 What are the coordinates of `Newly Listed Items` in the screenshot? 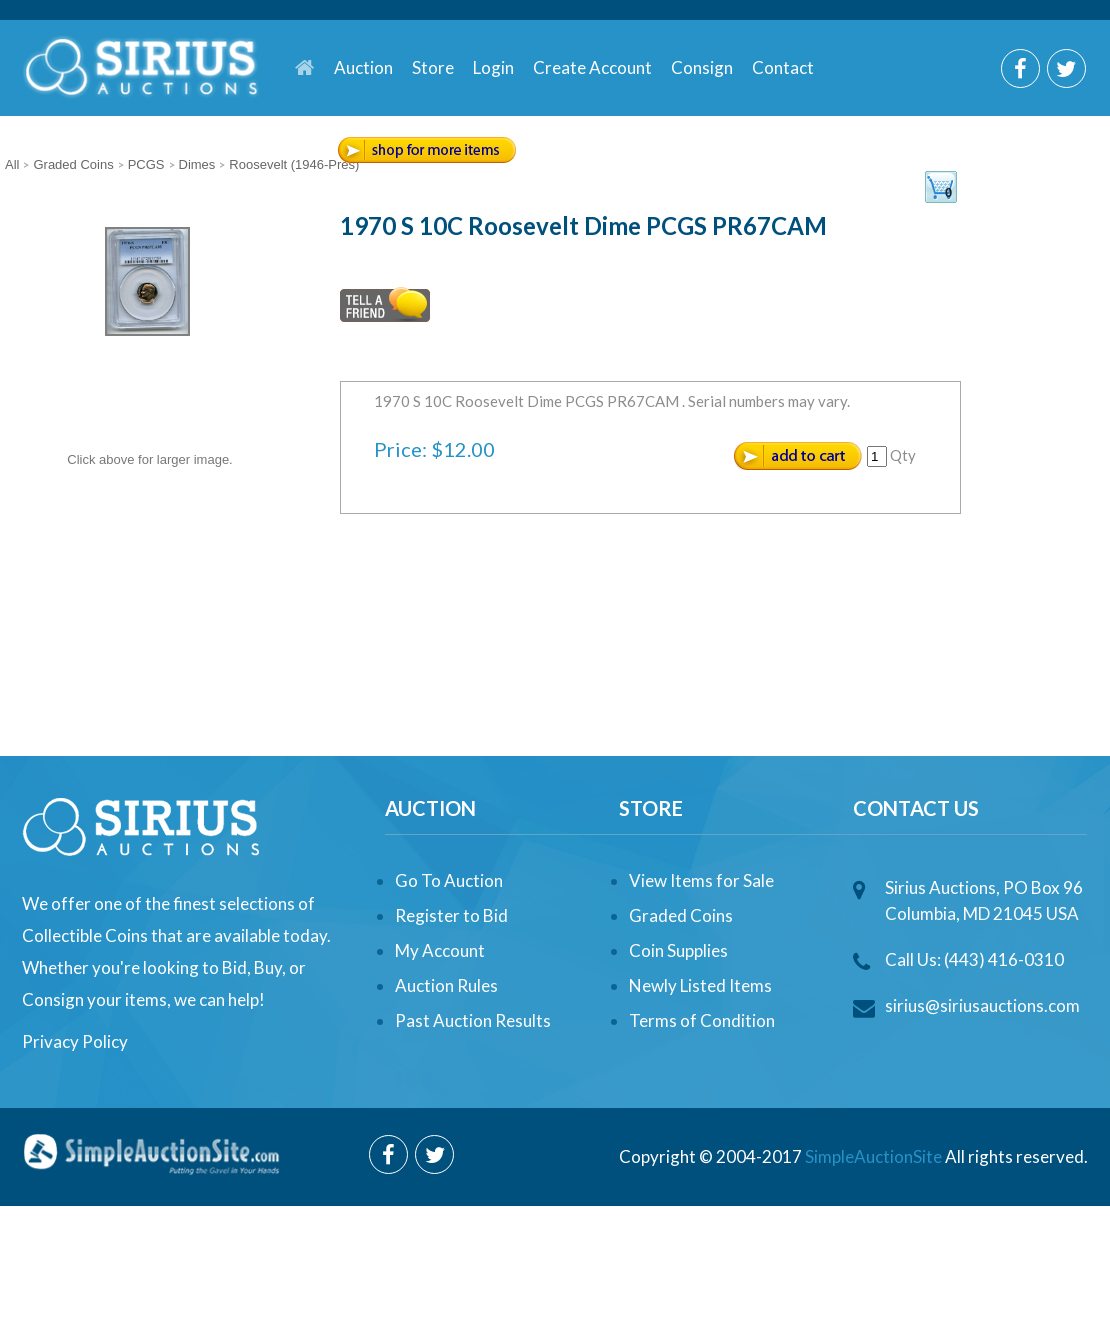 It's located at (700, 985).